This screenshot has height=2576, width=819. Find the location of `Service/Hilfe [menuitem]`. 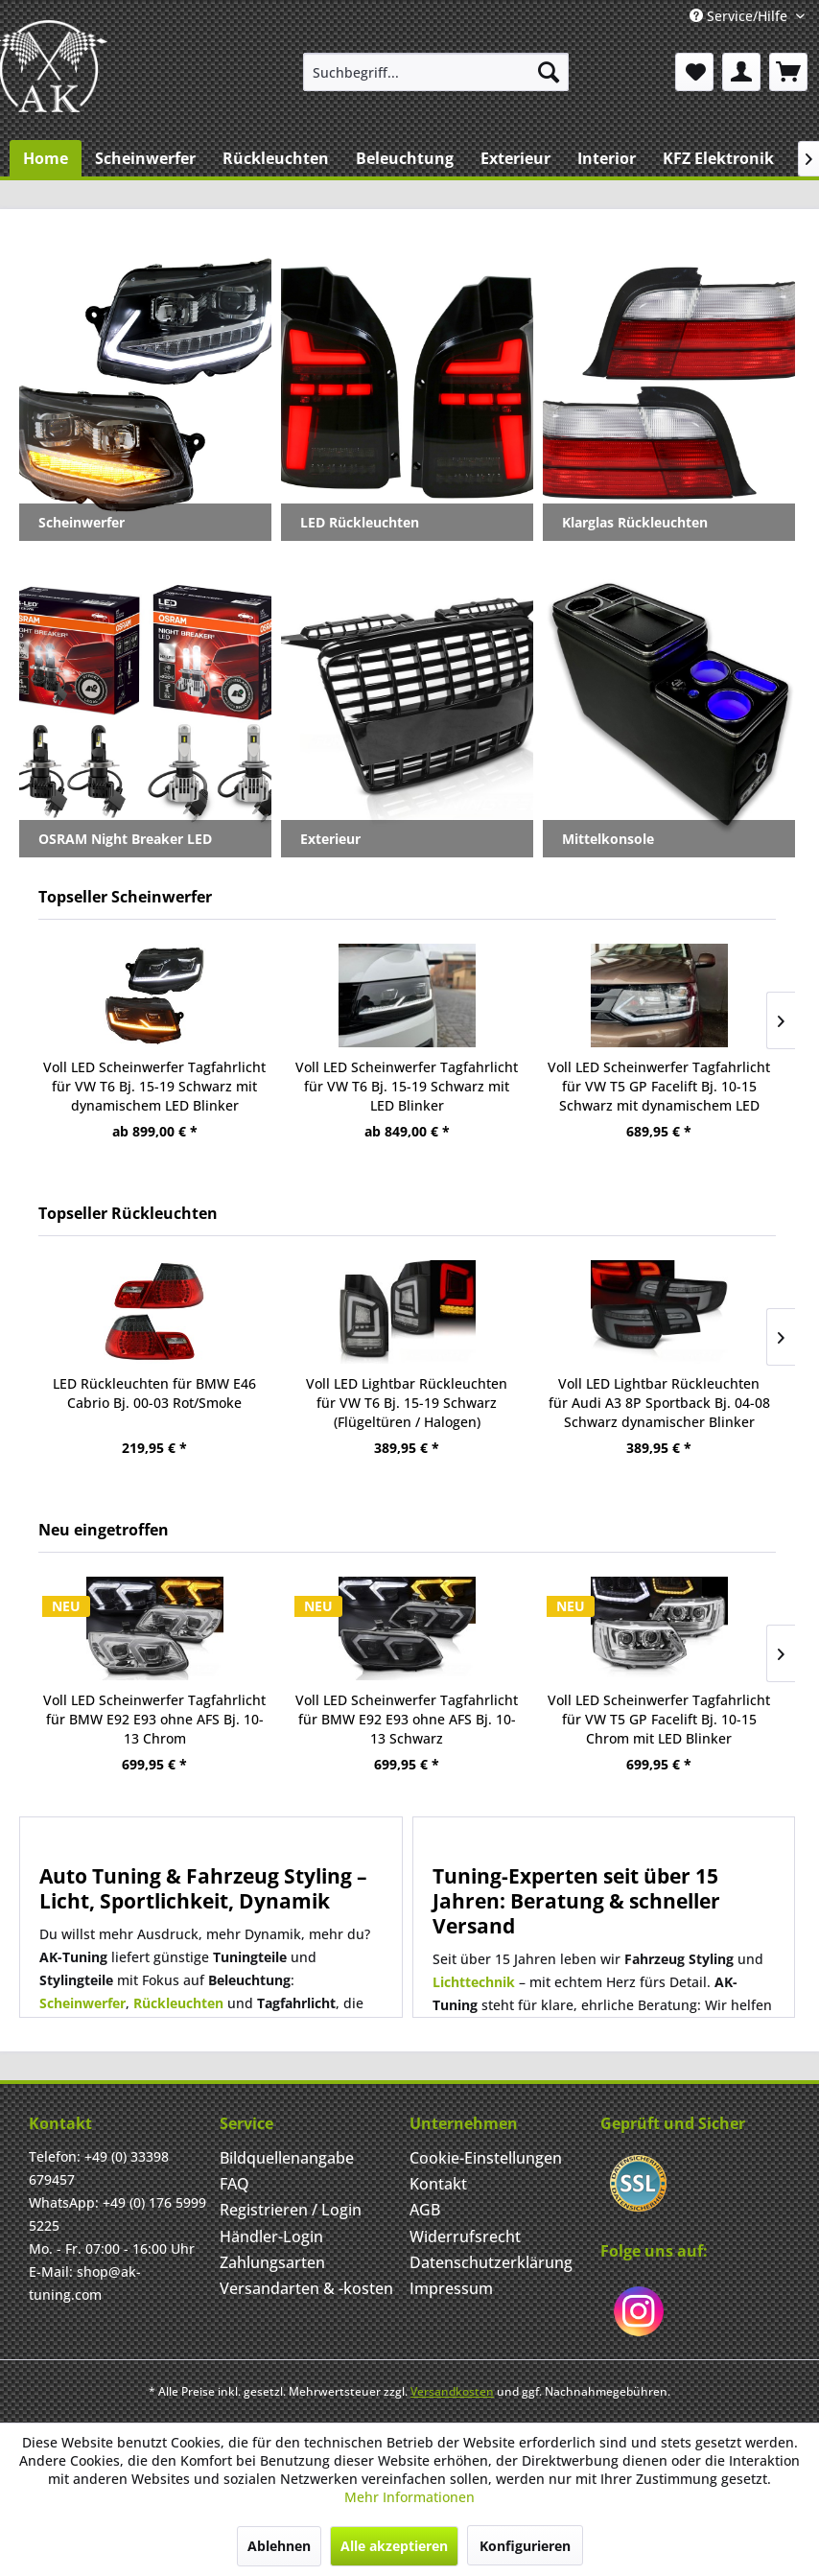

Service/Hilfe [menuitem] is located at coordinates (740, 16).